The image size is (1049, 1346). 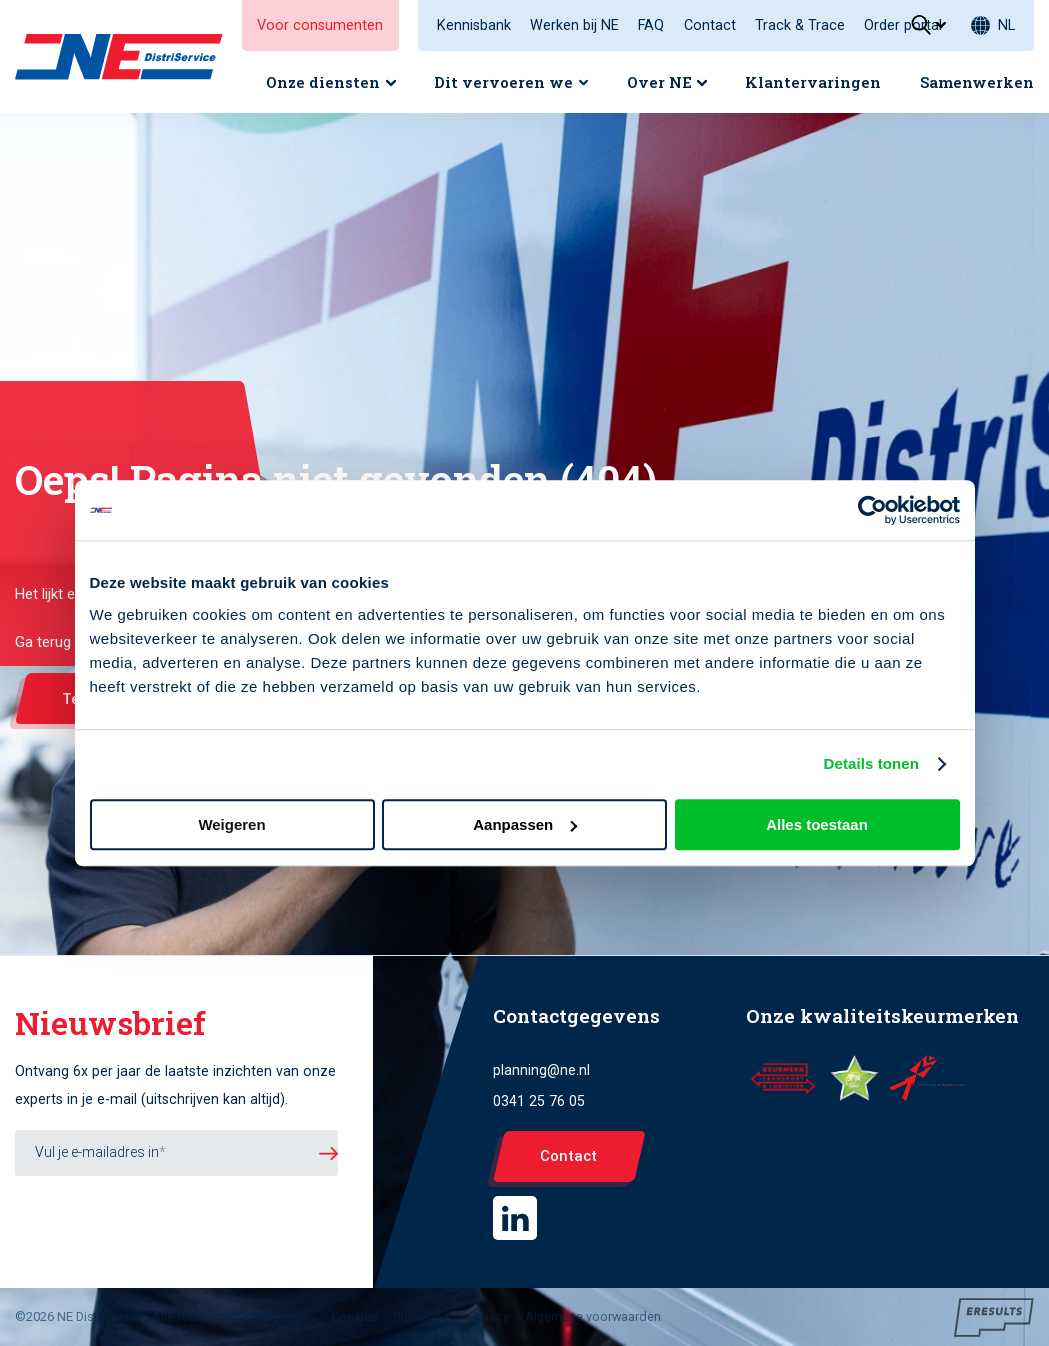 What do you see at coordinates (871, 763) in the screenshot?
I see `Details tonen` at bounding box center [871, 763].